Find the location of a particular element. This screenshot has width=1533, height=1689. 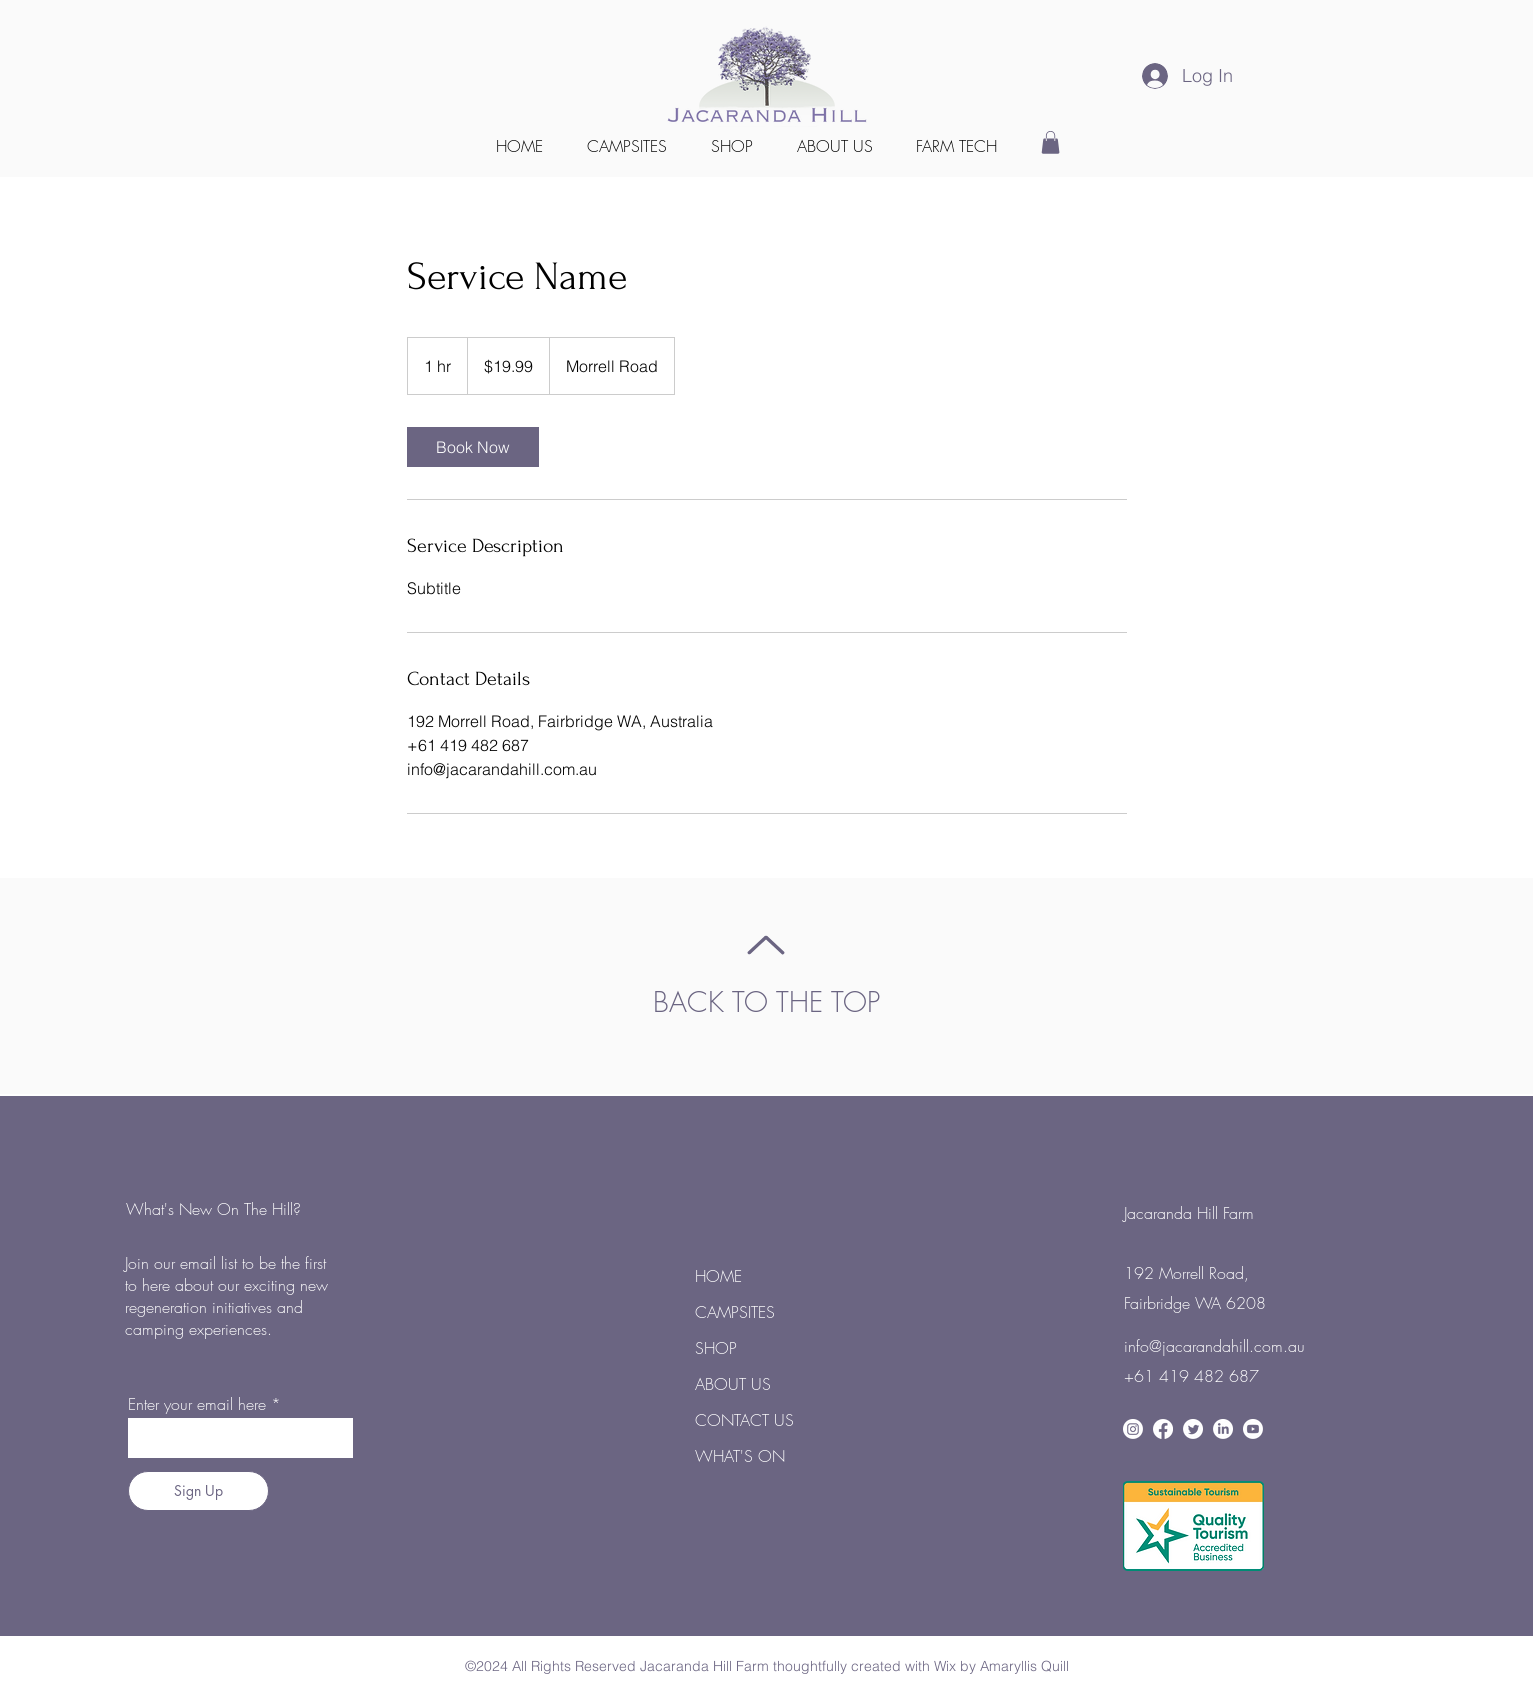

info@jacarandahill.com.au is located at coordinates (1214, 1346).